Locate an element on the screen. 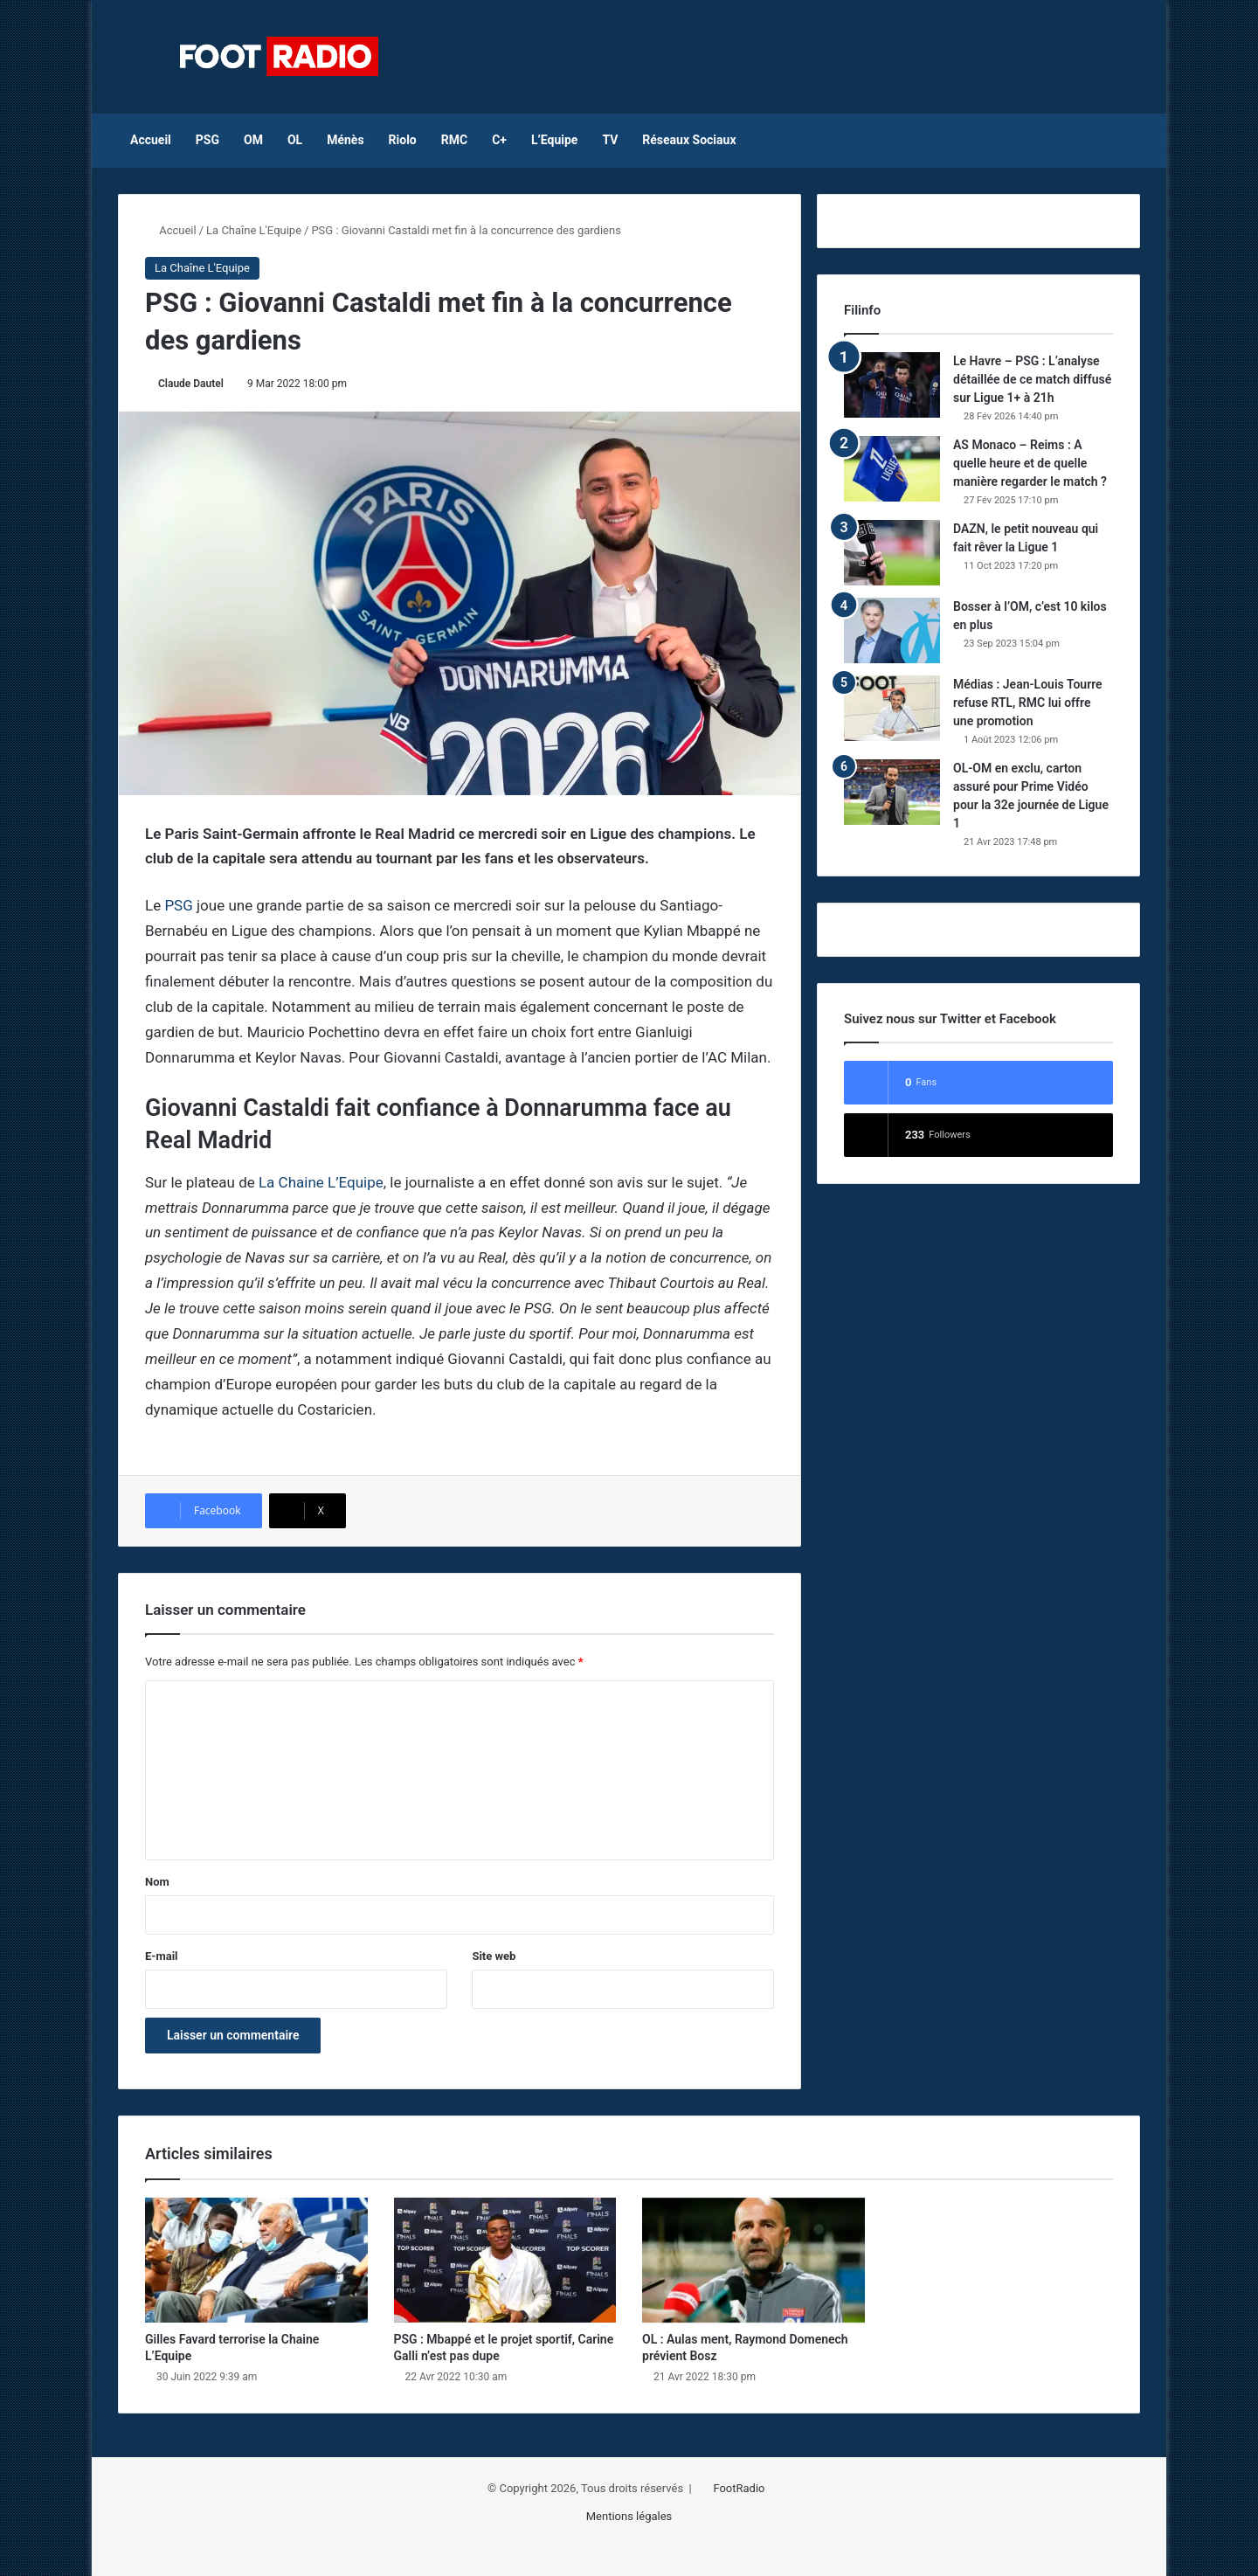 This screenshot has width=1258, height=2576. Site web is located at coordinates (493, 1956).